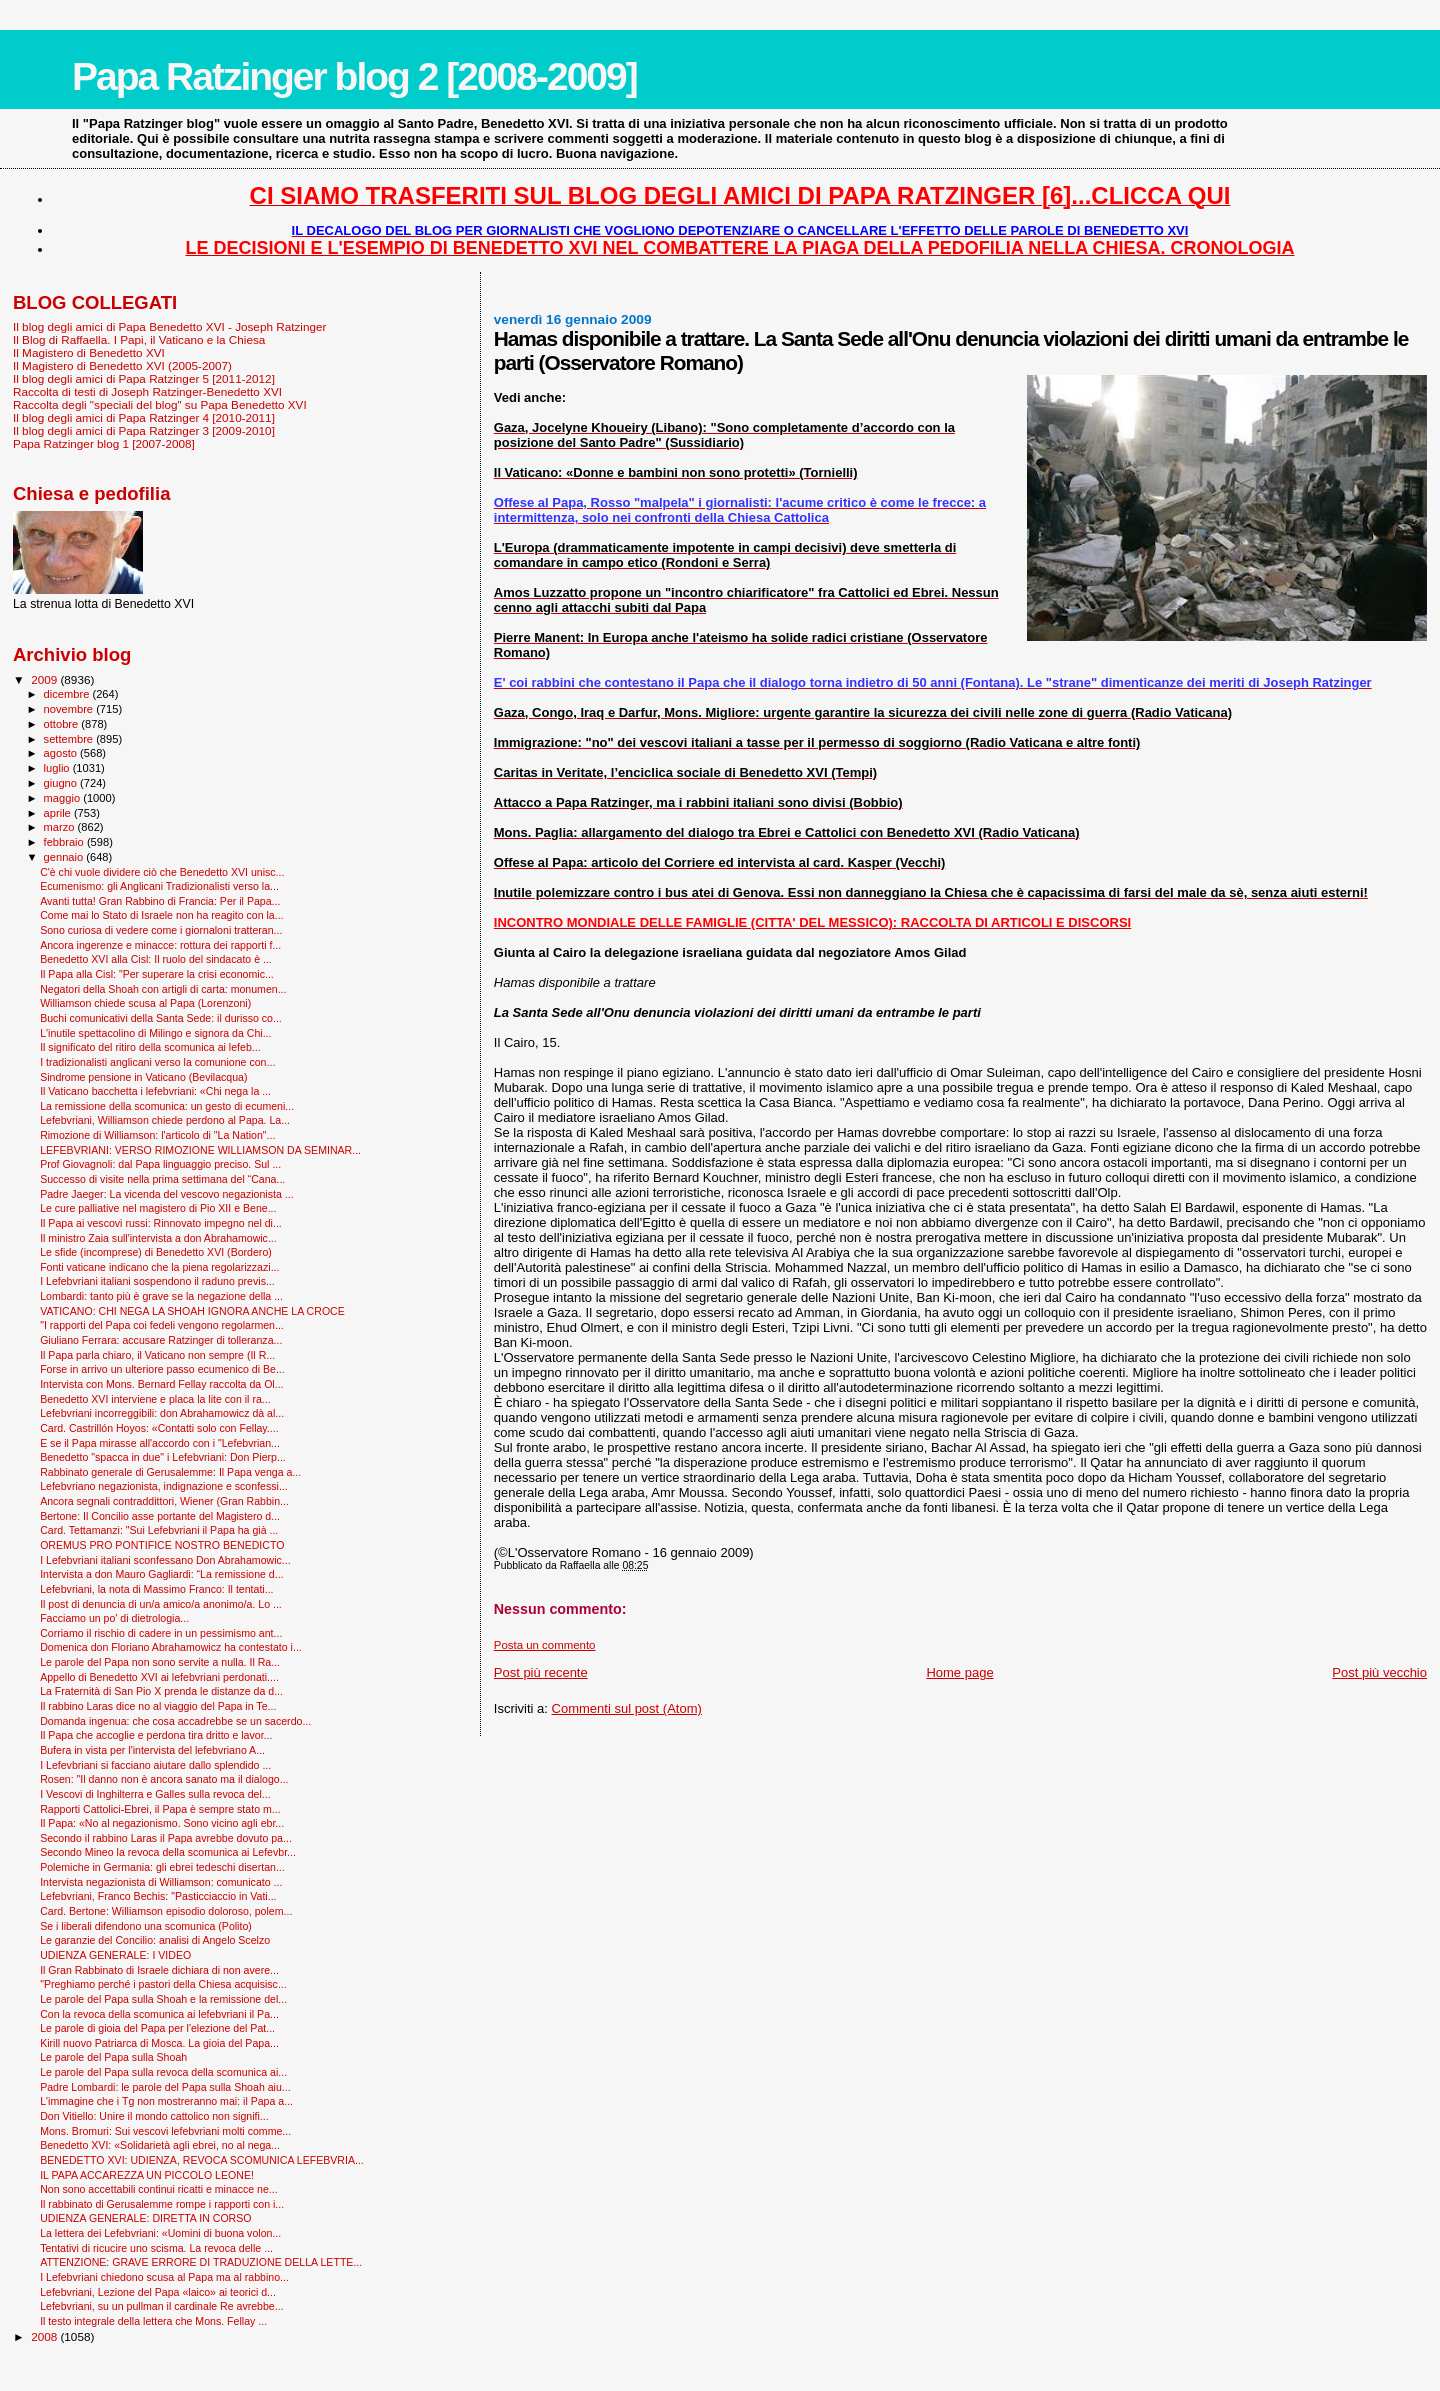  Describe the element at coordinates (161, 915) in the screenshot. I see `Come mai lo Stato di Israele non ha reagito con la...` at that location.